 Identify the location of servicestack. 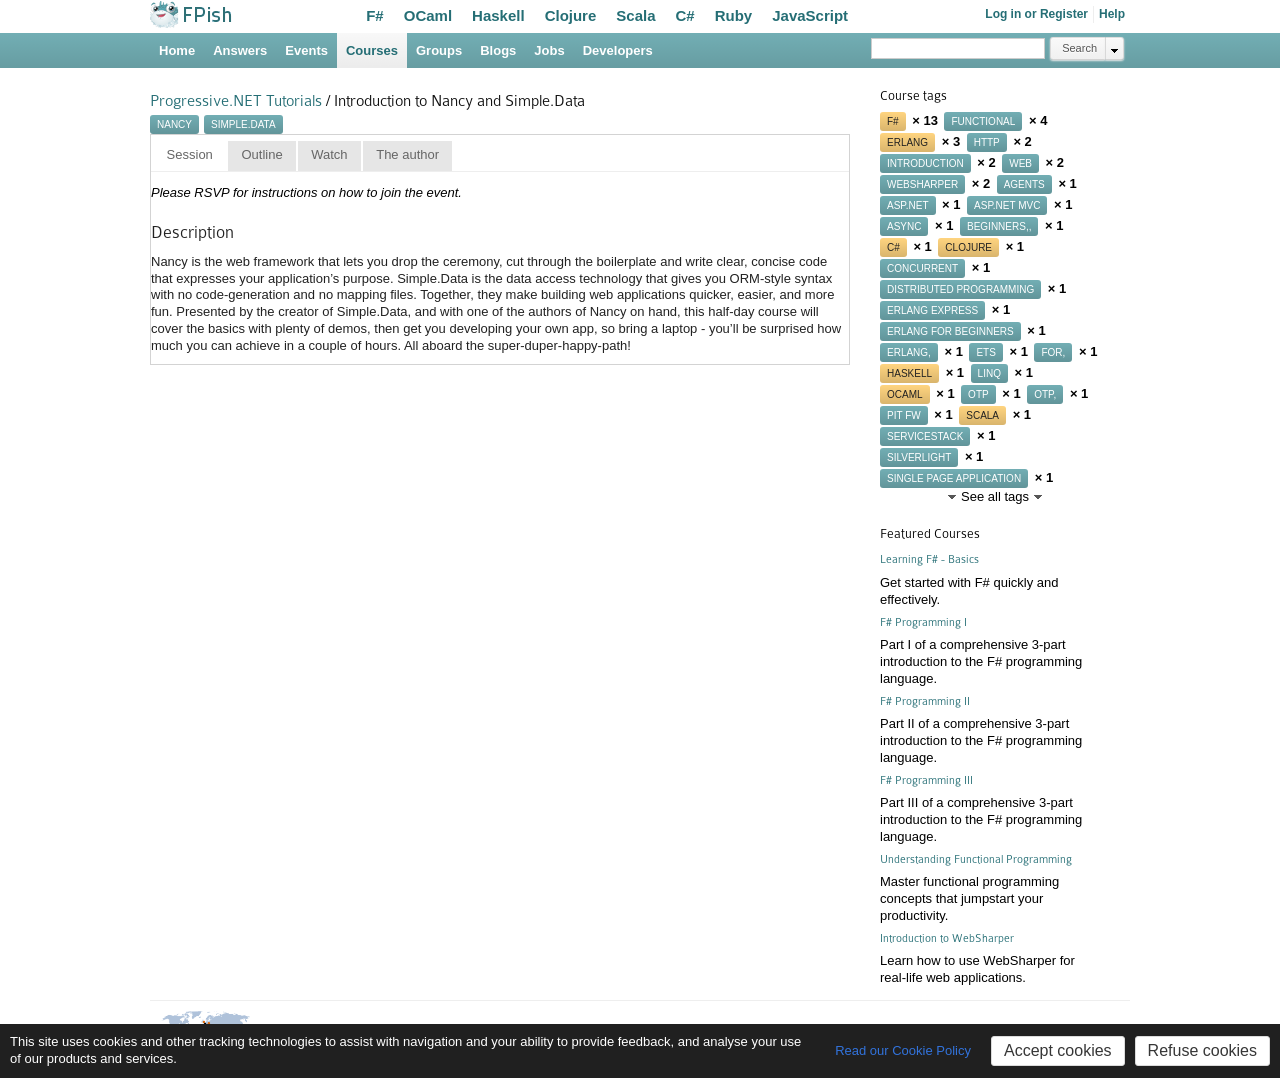
(925, 436).